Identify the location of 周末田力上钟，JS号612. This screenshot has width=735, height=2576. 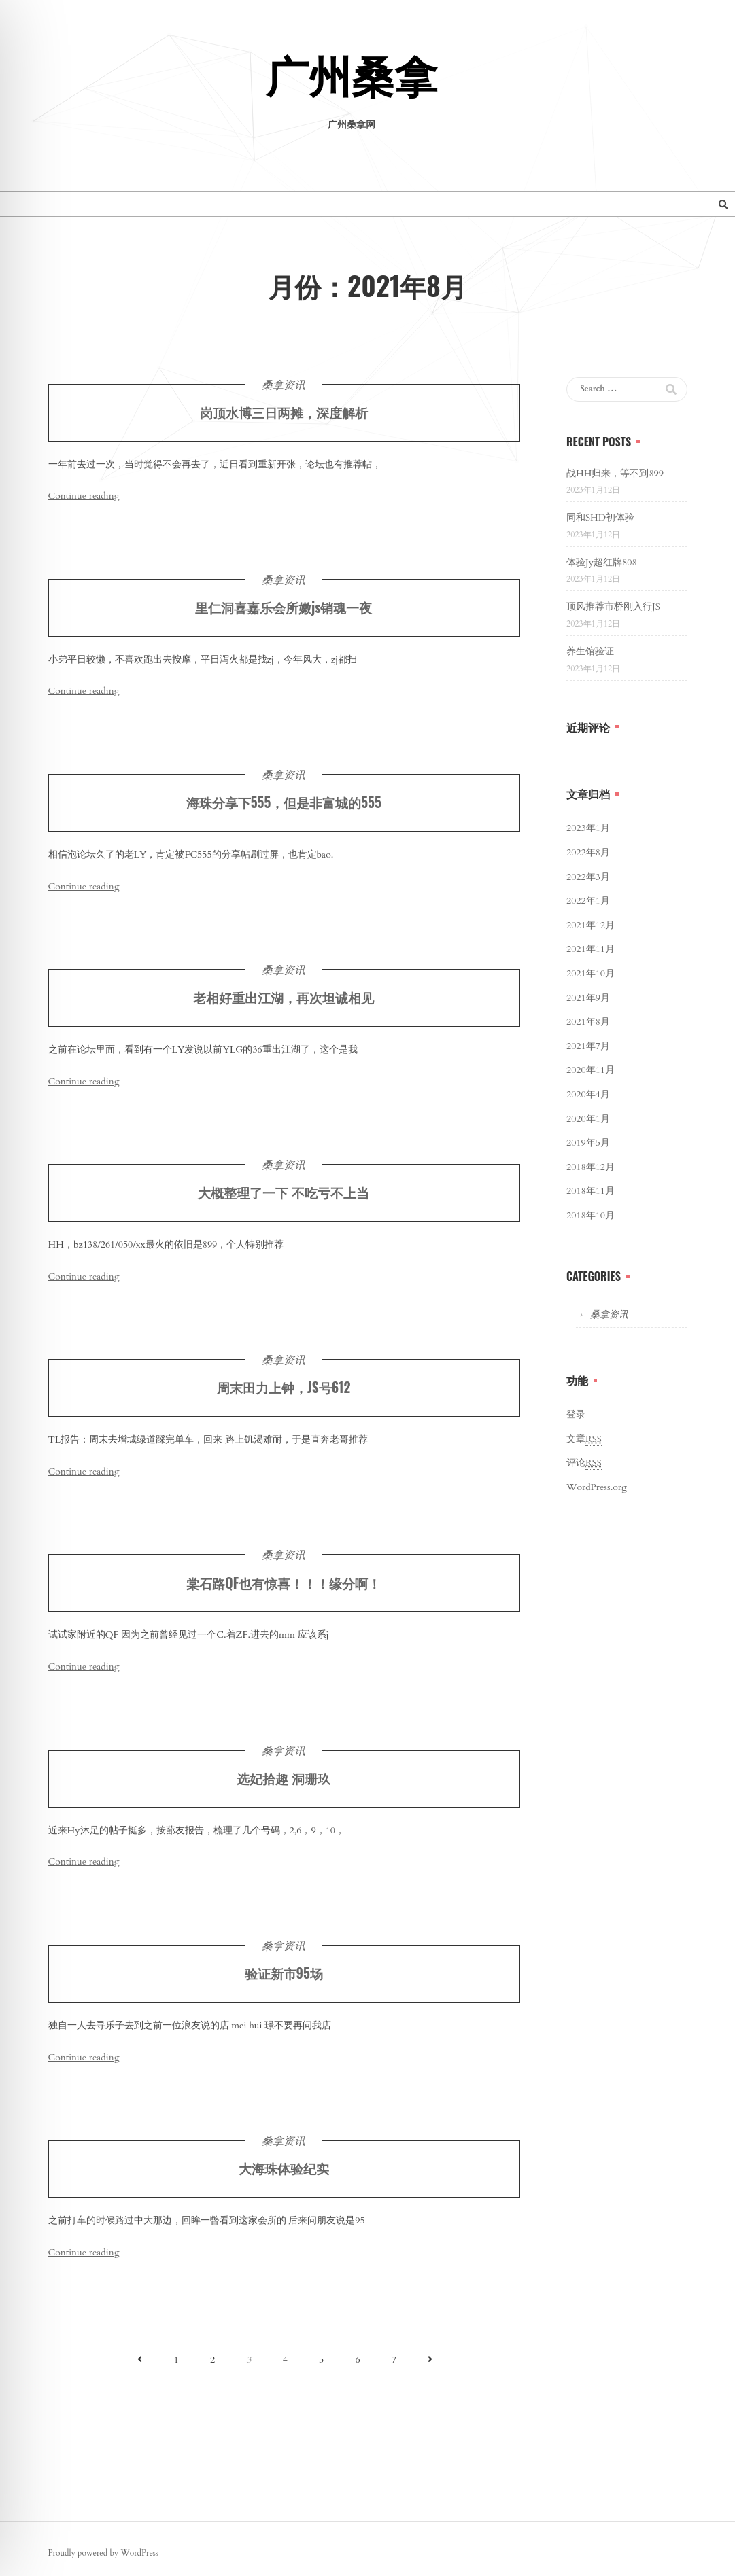
(283, 1399).